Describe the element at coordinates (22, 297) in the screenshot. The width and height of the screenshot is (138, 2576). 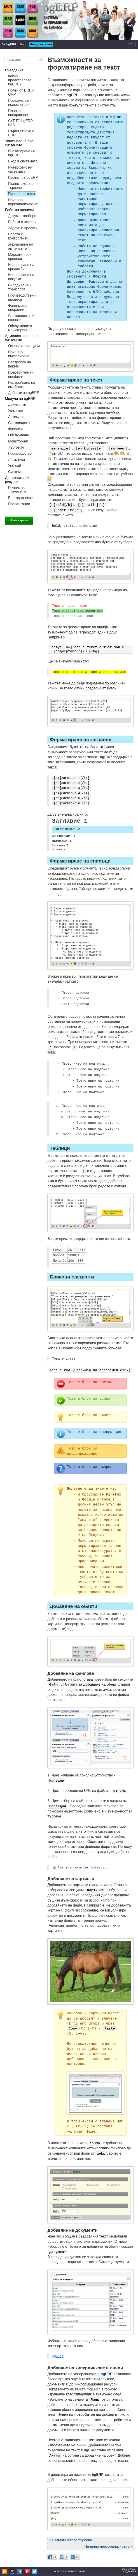
I see `Производствени процеси` at that location.